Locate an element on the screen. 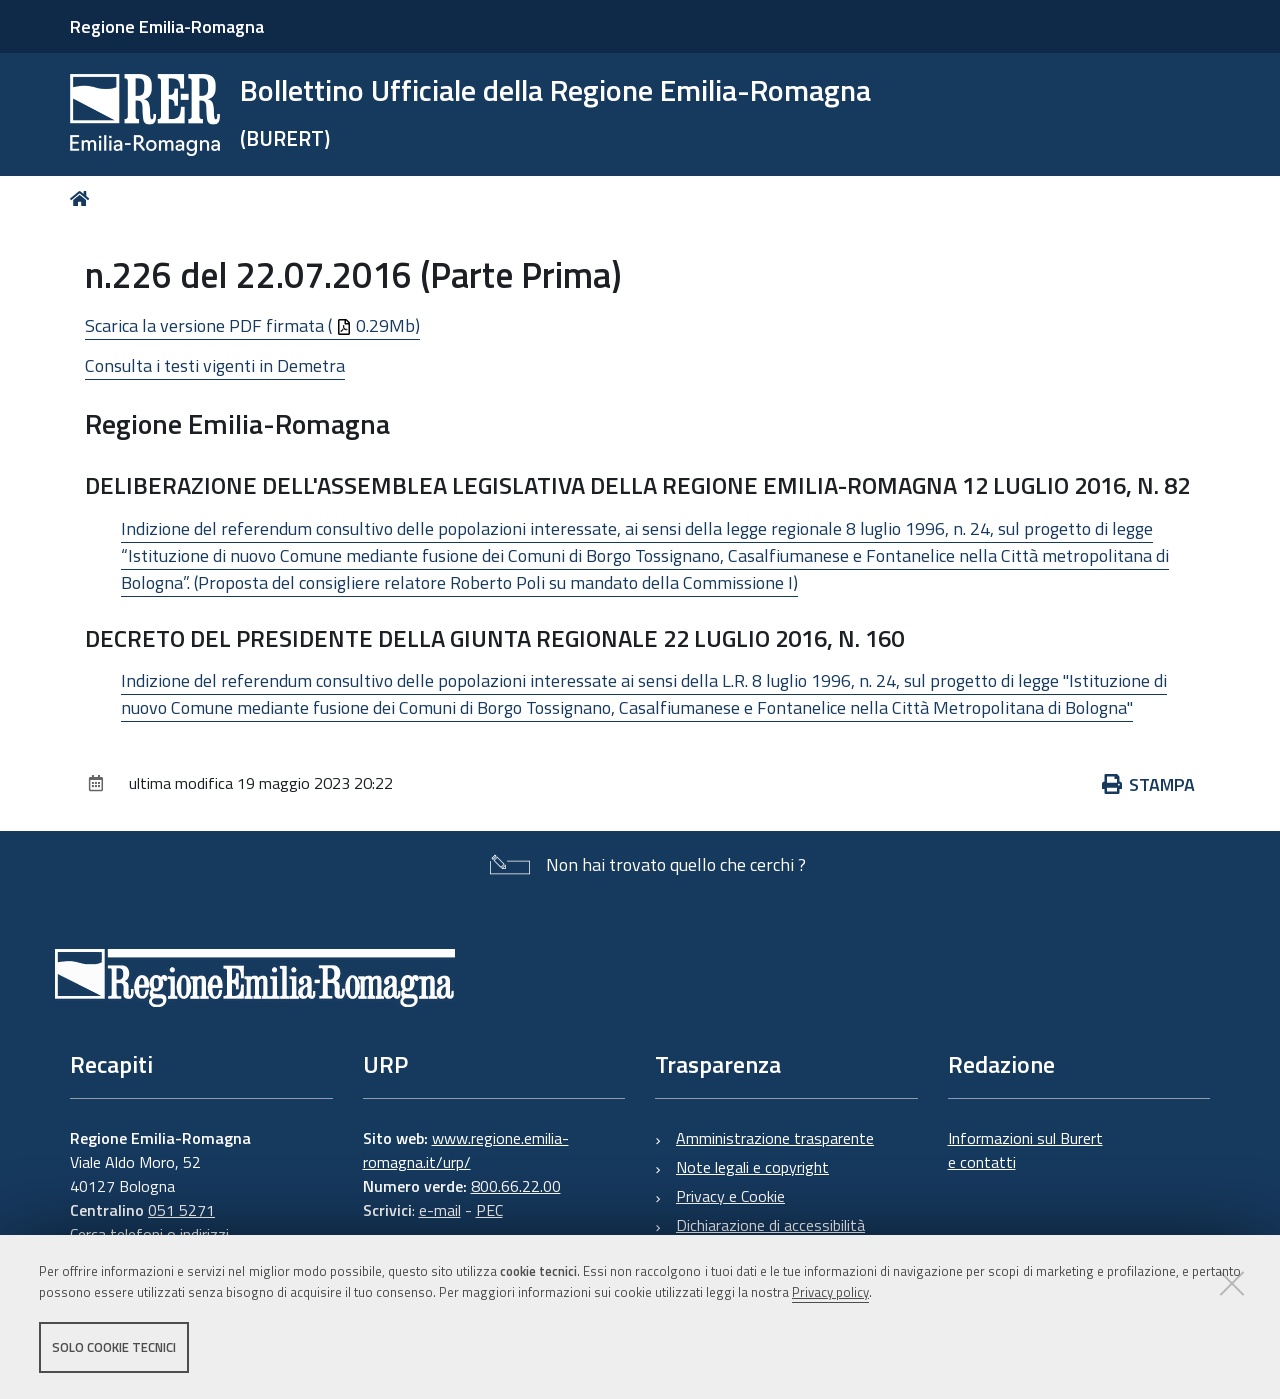  Dichiarazione di accessibilità is located at coordinates (770, 1225).